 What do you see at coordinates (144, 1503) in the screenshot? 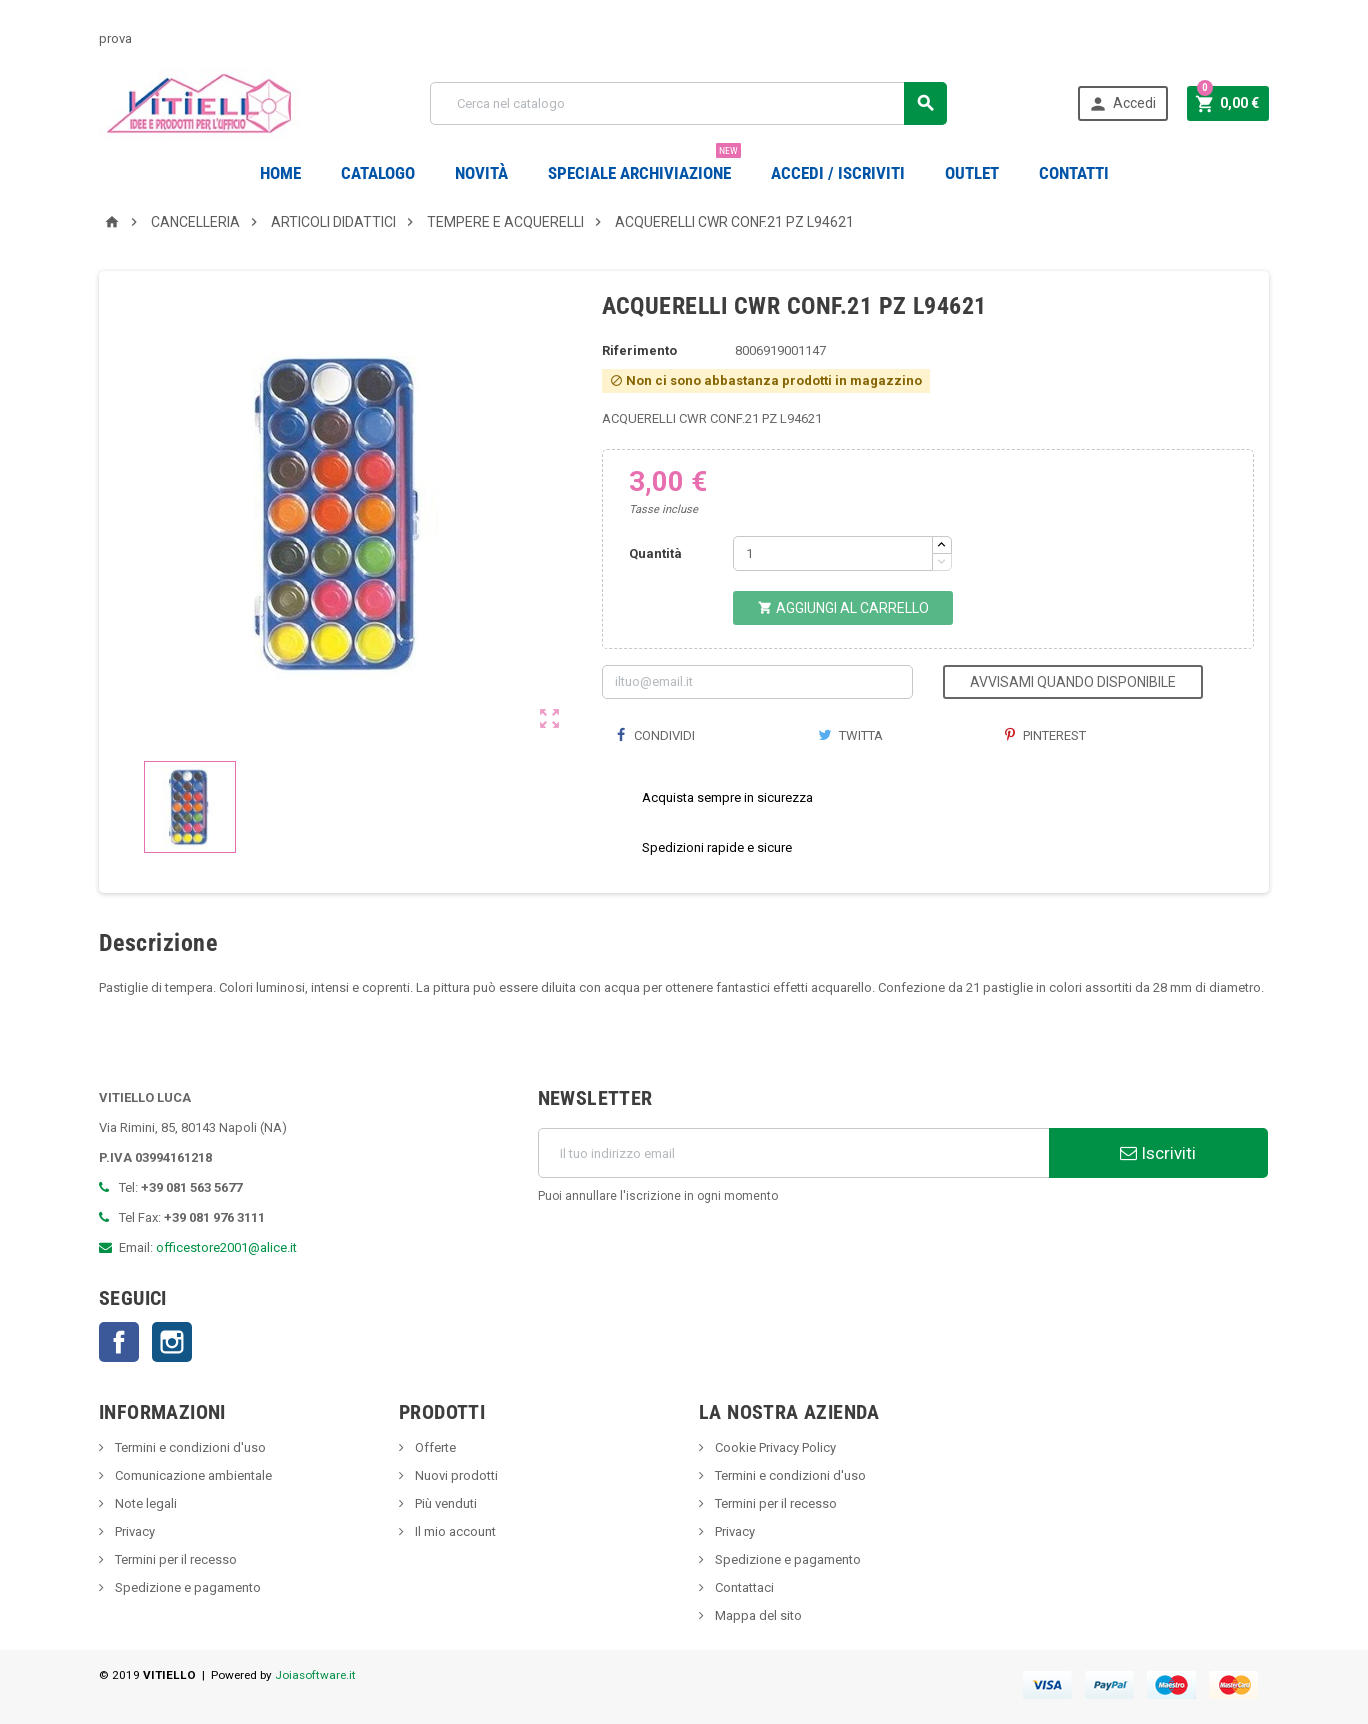
I see `Note legali` at bounding box center [144, 1503].